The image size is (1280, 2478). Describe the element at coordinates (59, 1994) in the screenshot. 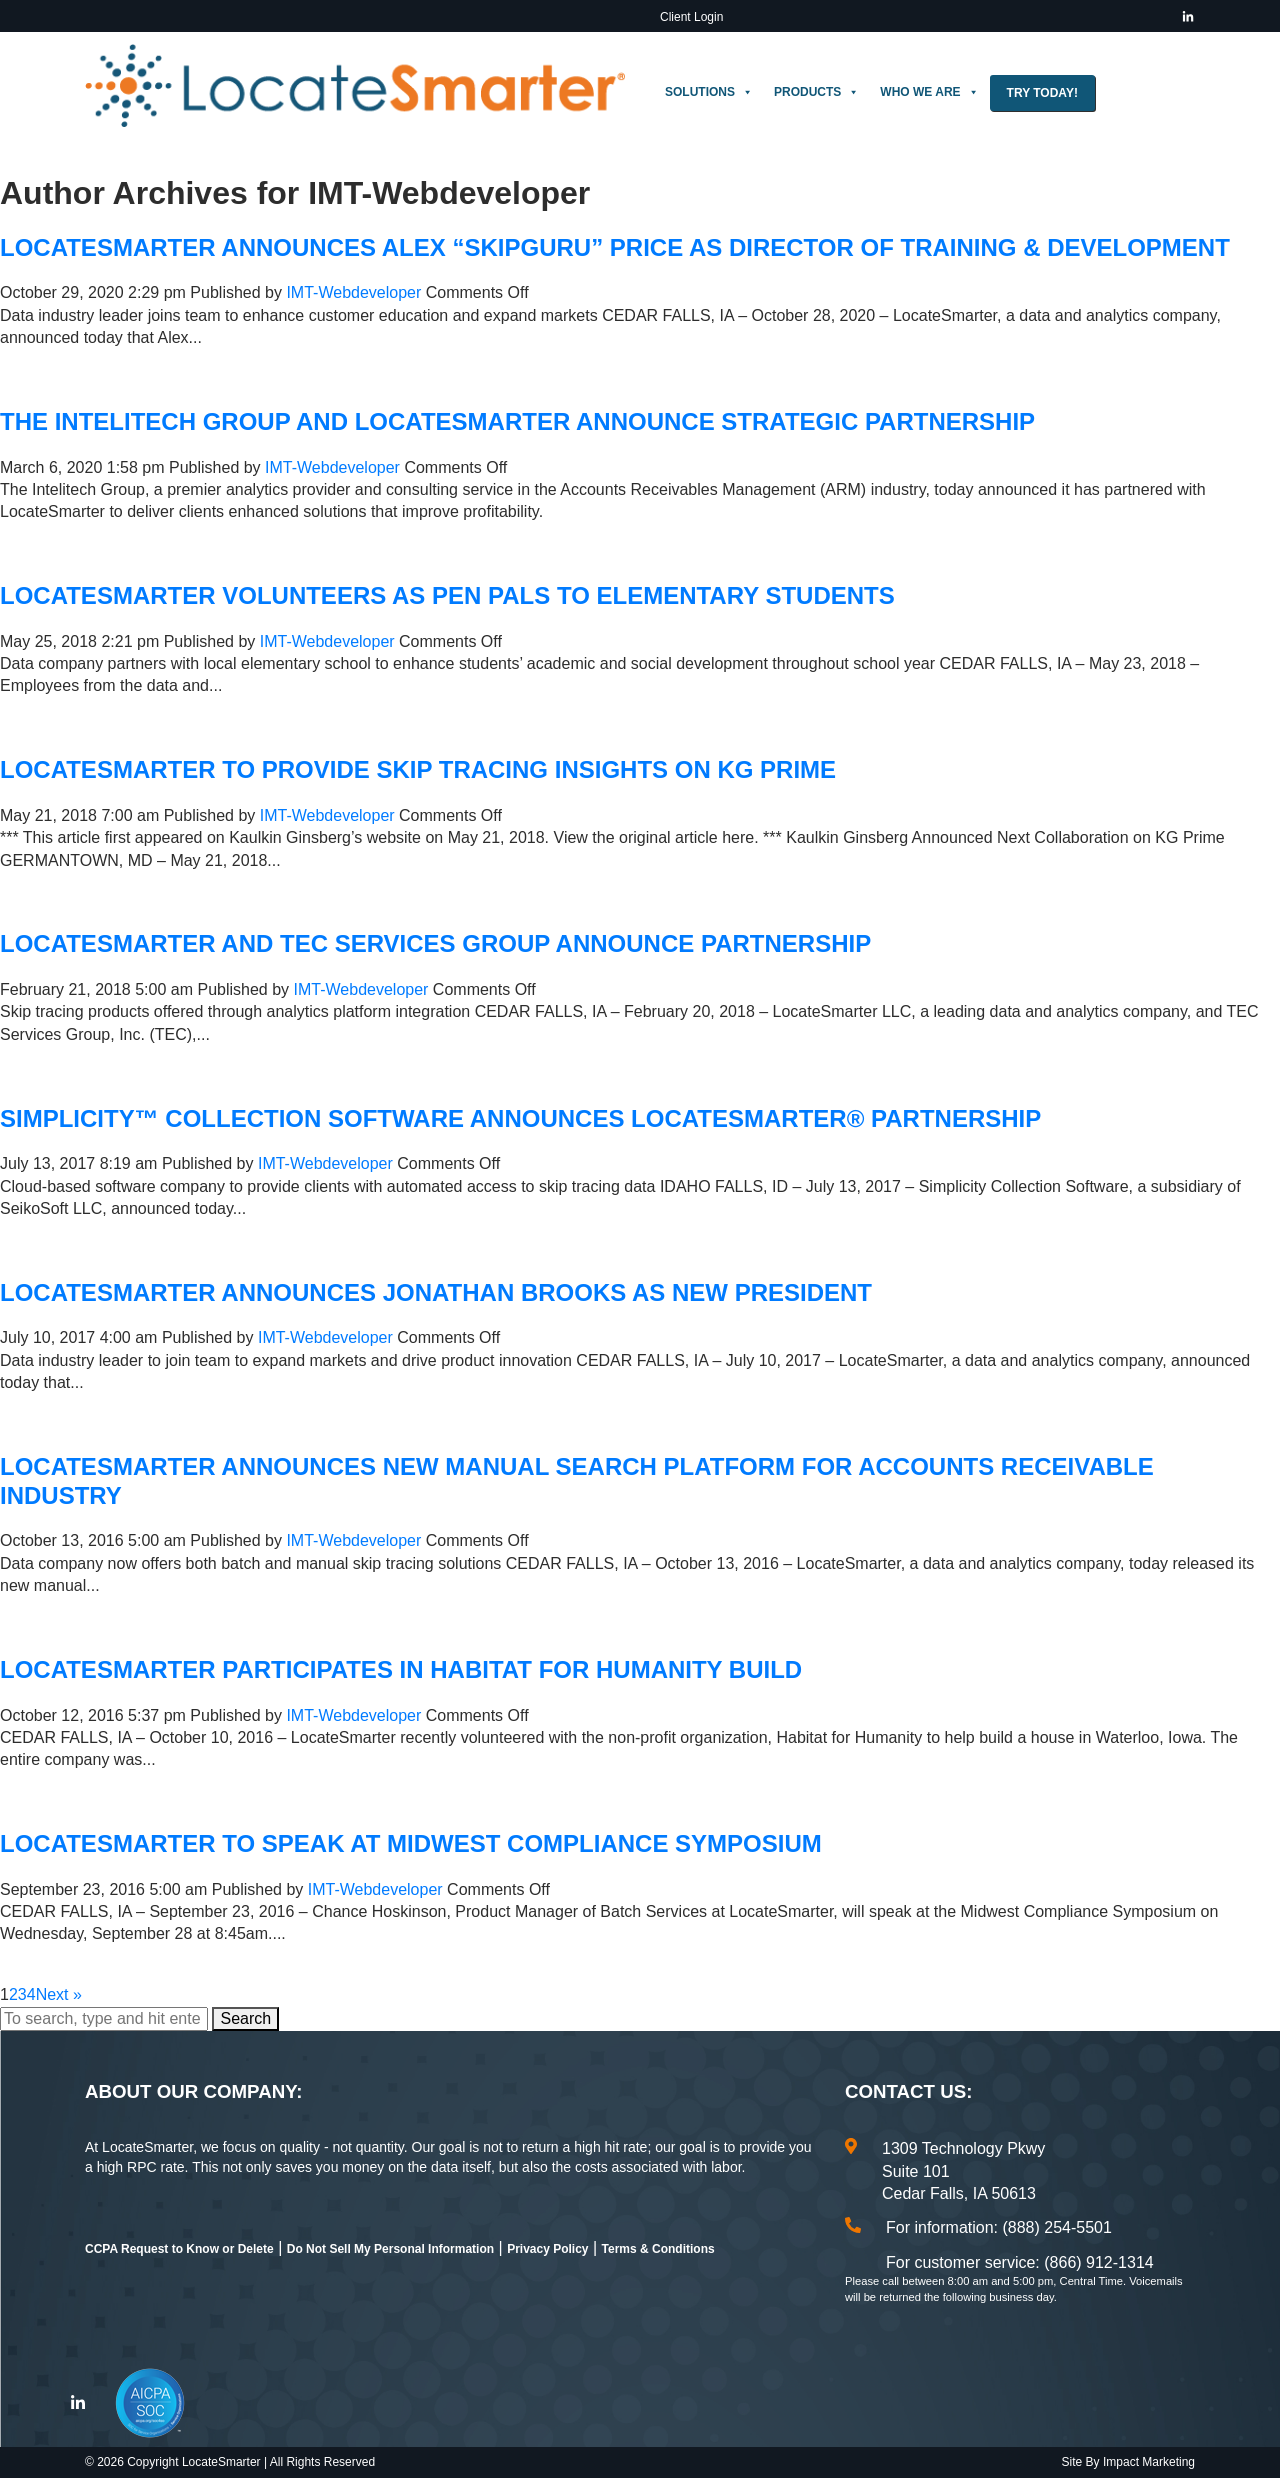

I see `Next »` at that location.